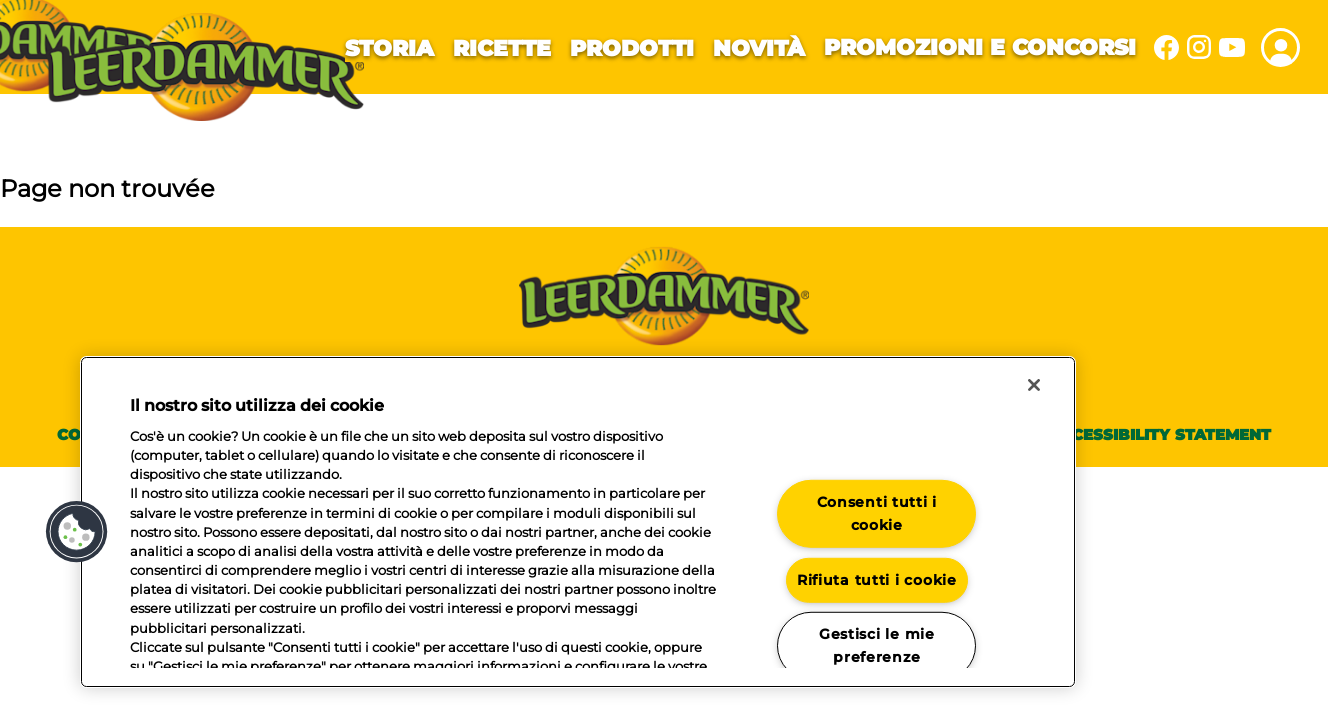 The height and width of the screenshot is (720, 1328). What do you see at coordinates (877, 513) in the screenshot?
I see `Consenti tutti i cookie` at bounding box center [877, 513].